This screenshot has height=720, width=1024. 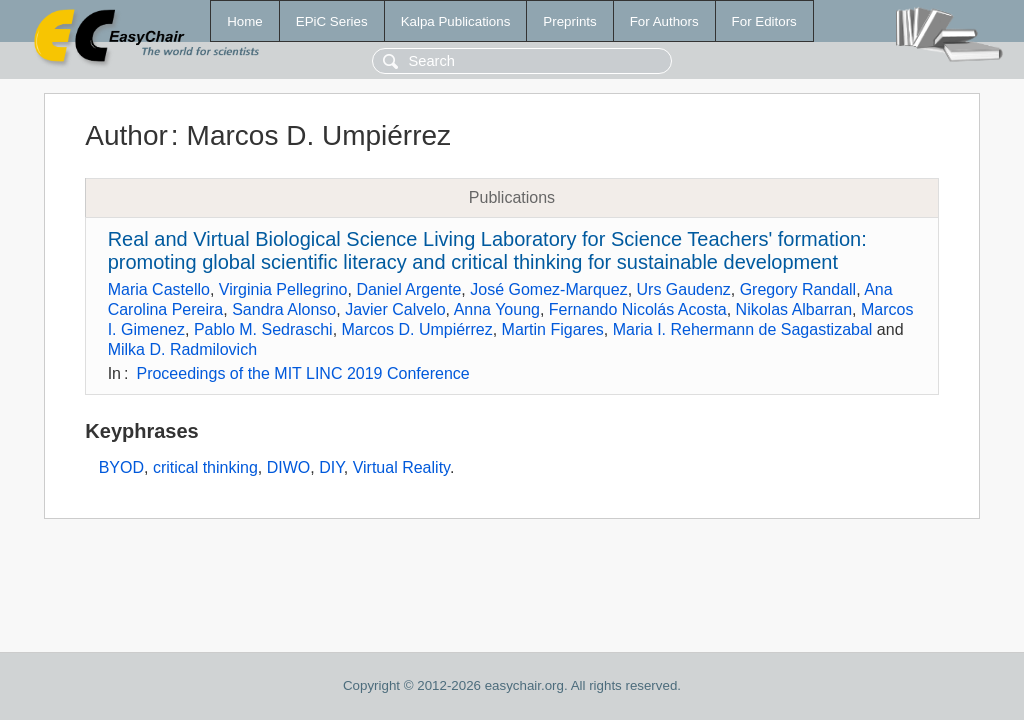 What do you see at coordinates (302, 373) in the screenshot?
I see `Proceedings of the MIT LINC 2019 Conference` at bounding box center [302, 373].